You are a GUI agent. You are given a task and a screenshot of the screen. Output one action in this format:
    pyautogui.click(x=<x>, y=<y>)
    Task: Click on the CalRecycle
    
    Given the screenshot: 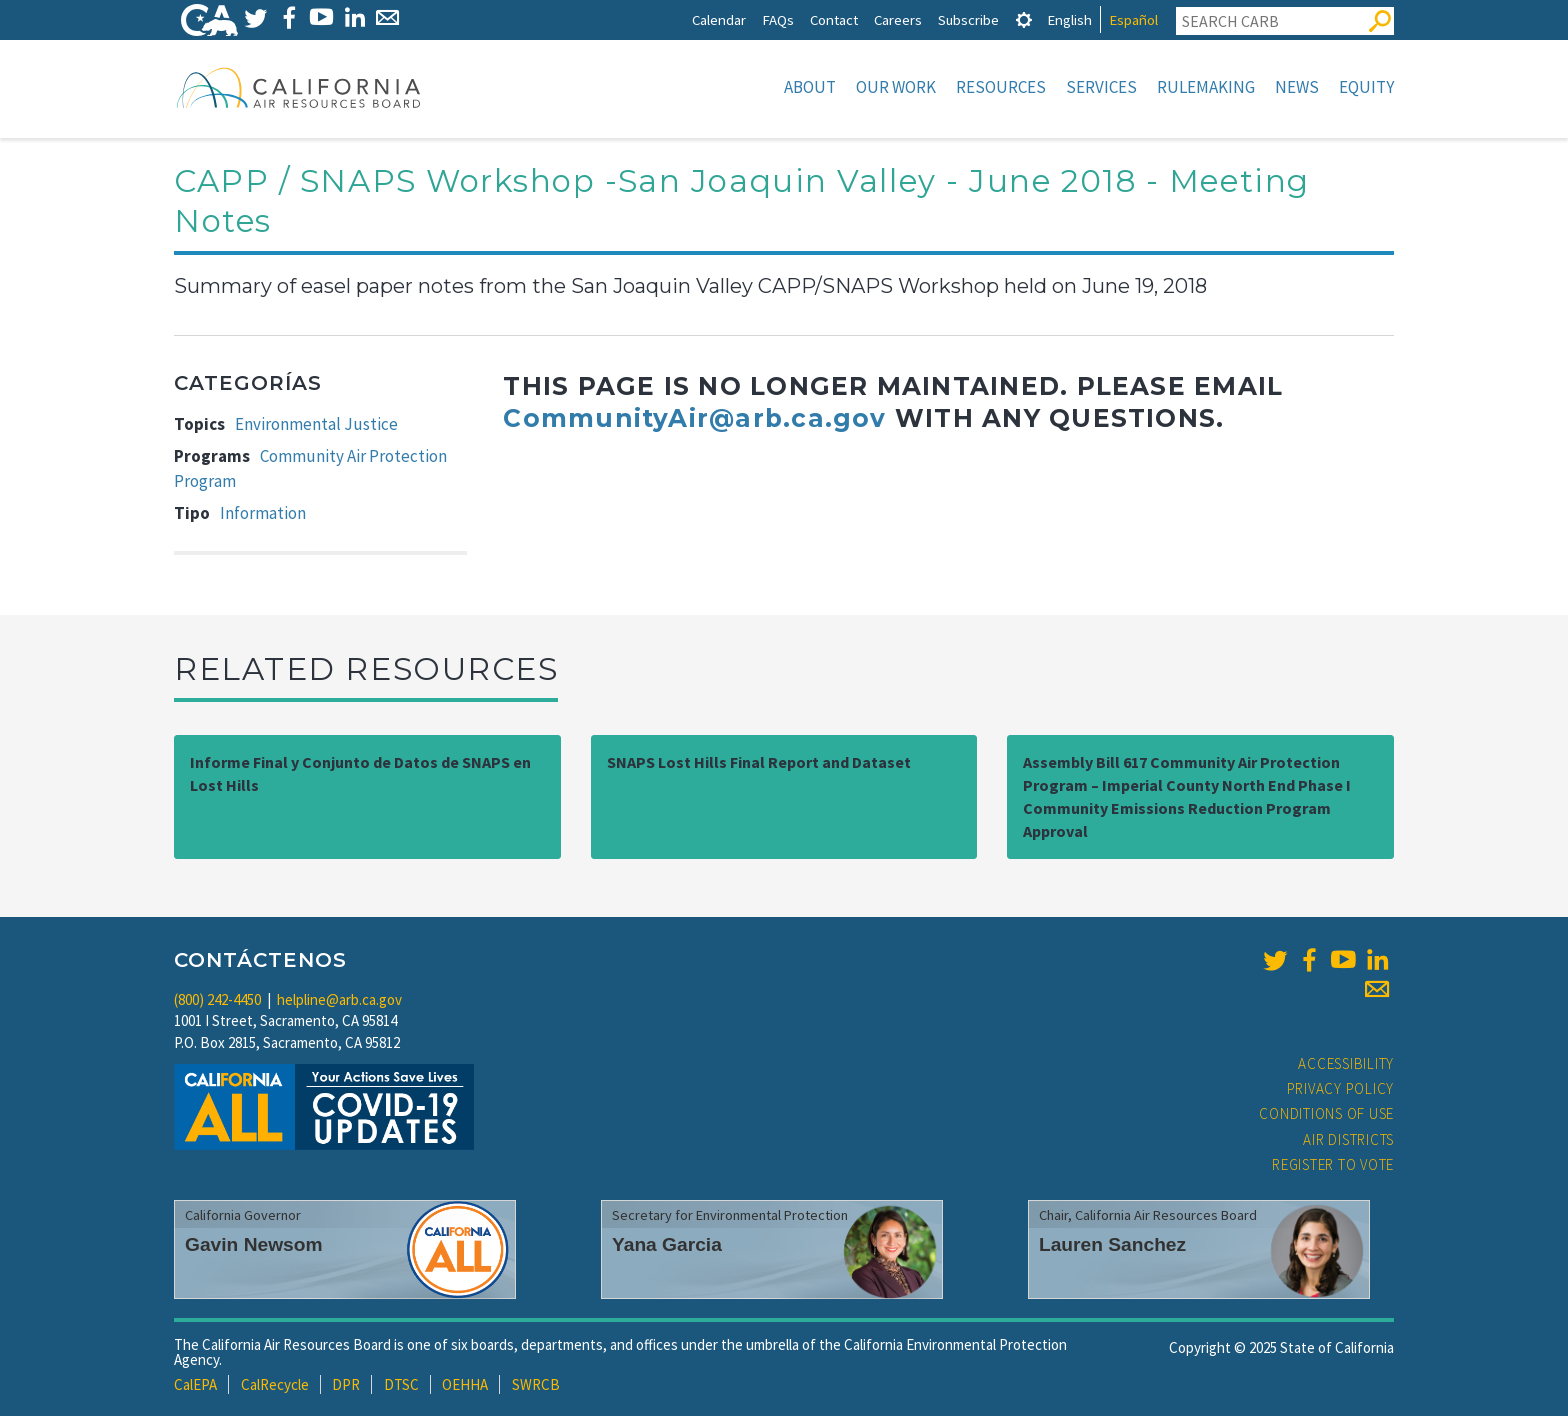 What is the action you would take?
    pyautogui.click(x=275, y=1384)
    